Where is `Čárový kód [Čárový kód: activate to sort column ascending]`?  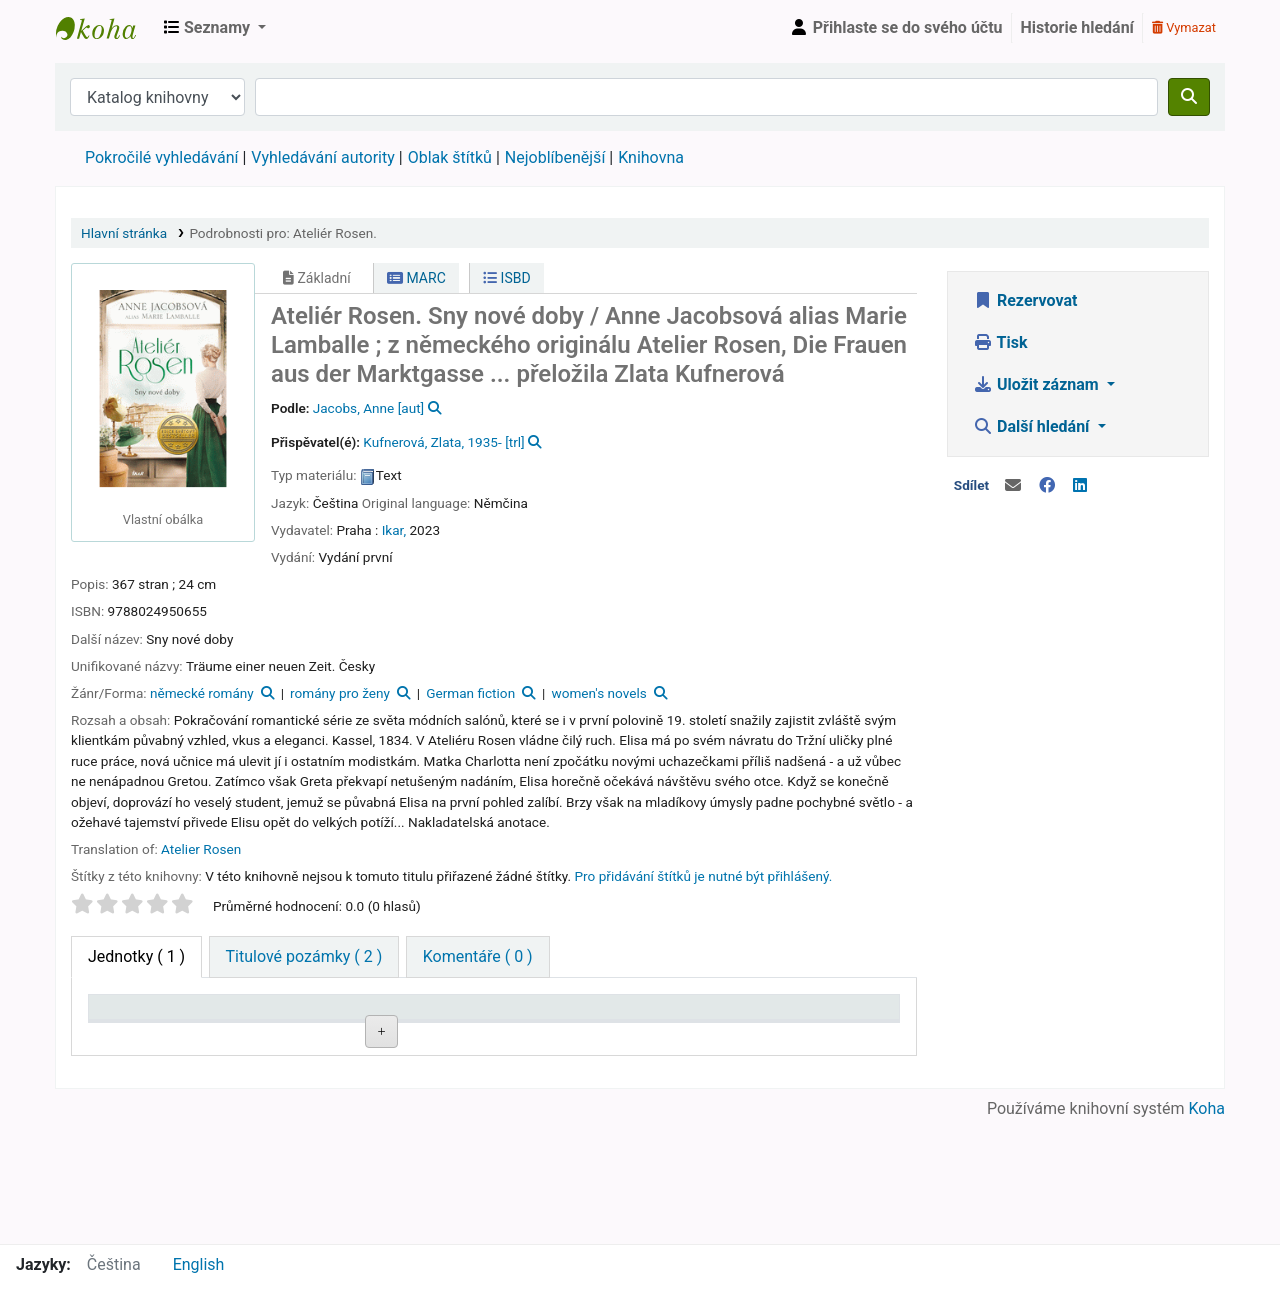
Čárový kód [Čárový kód: activate to sort column ascending] is located at coordinates (833, 1026).